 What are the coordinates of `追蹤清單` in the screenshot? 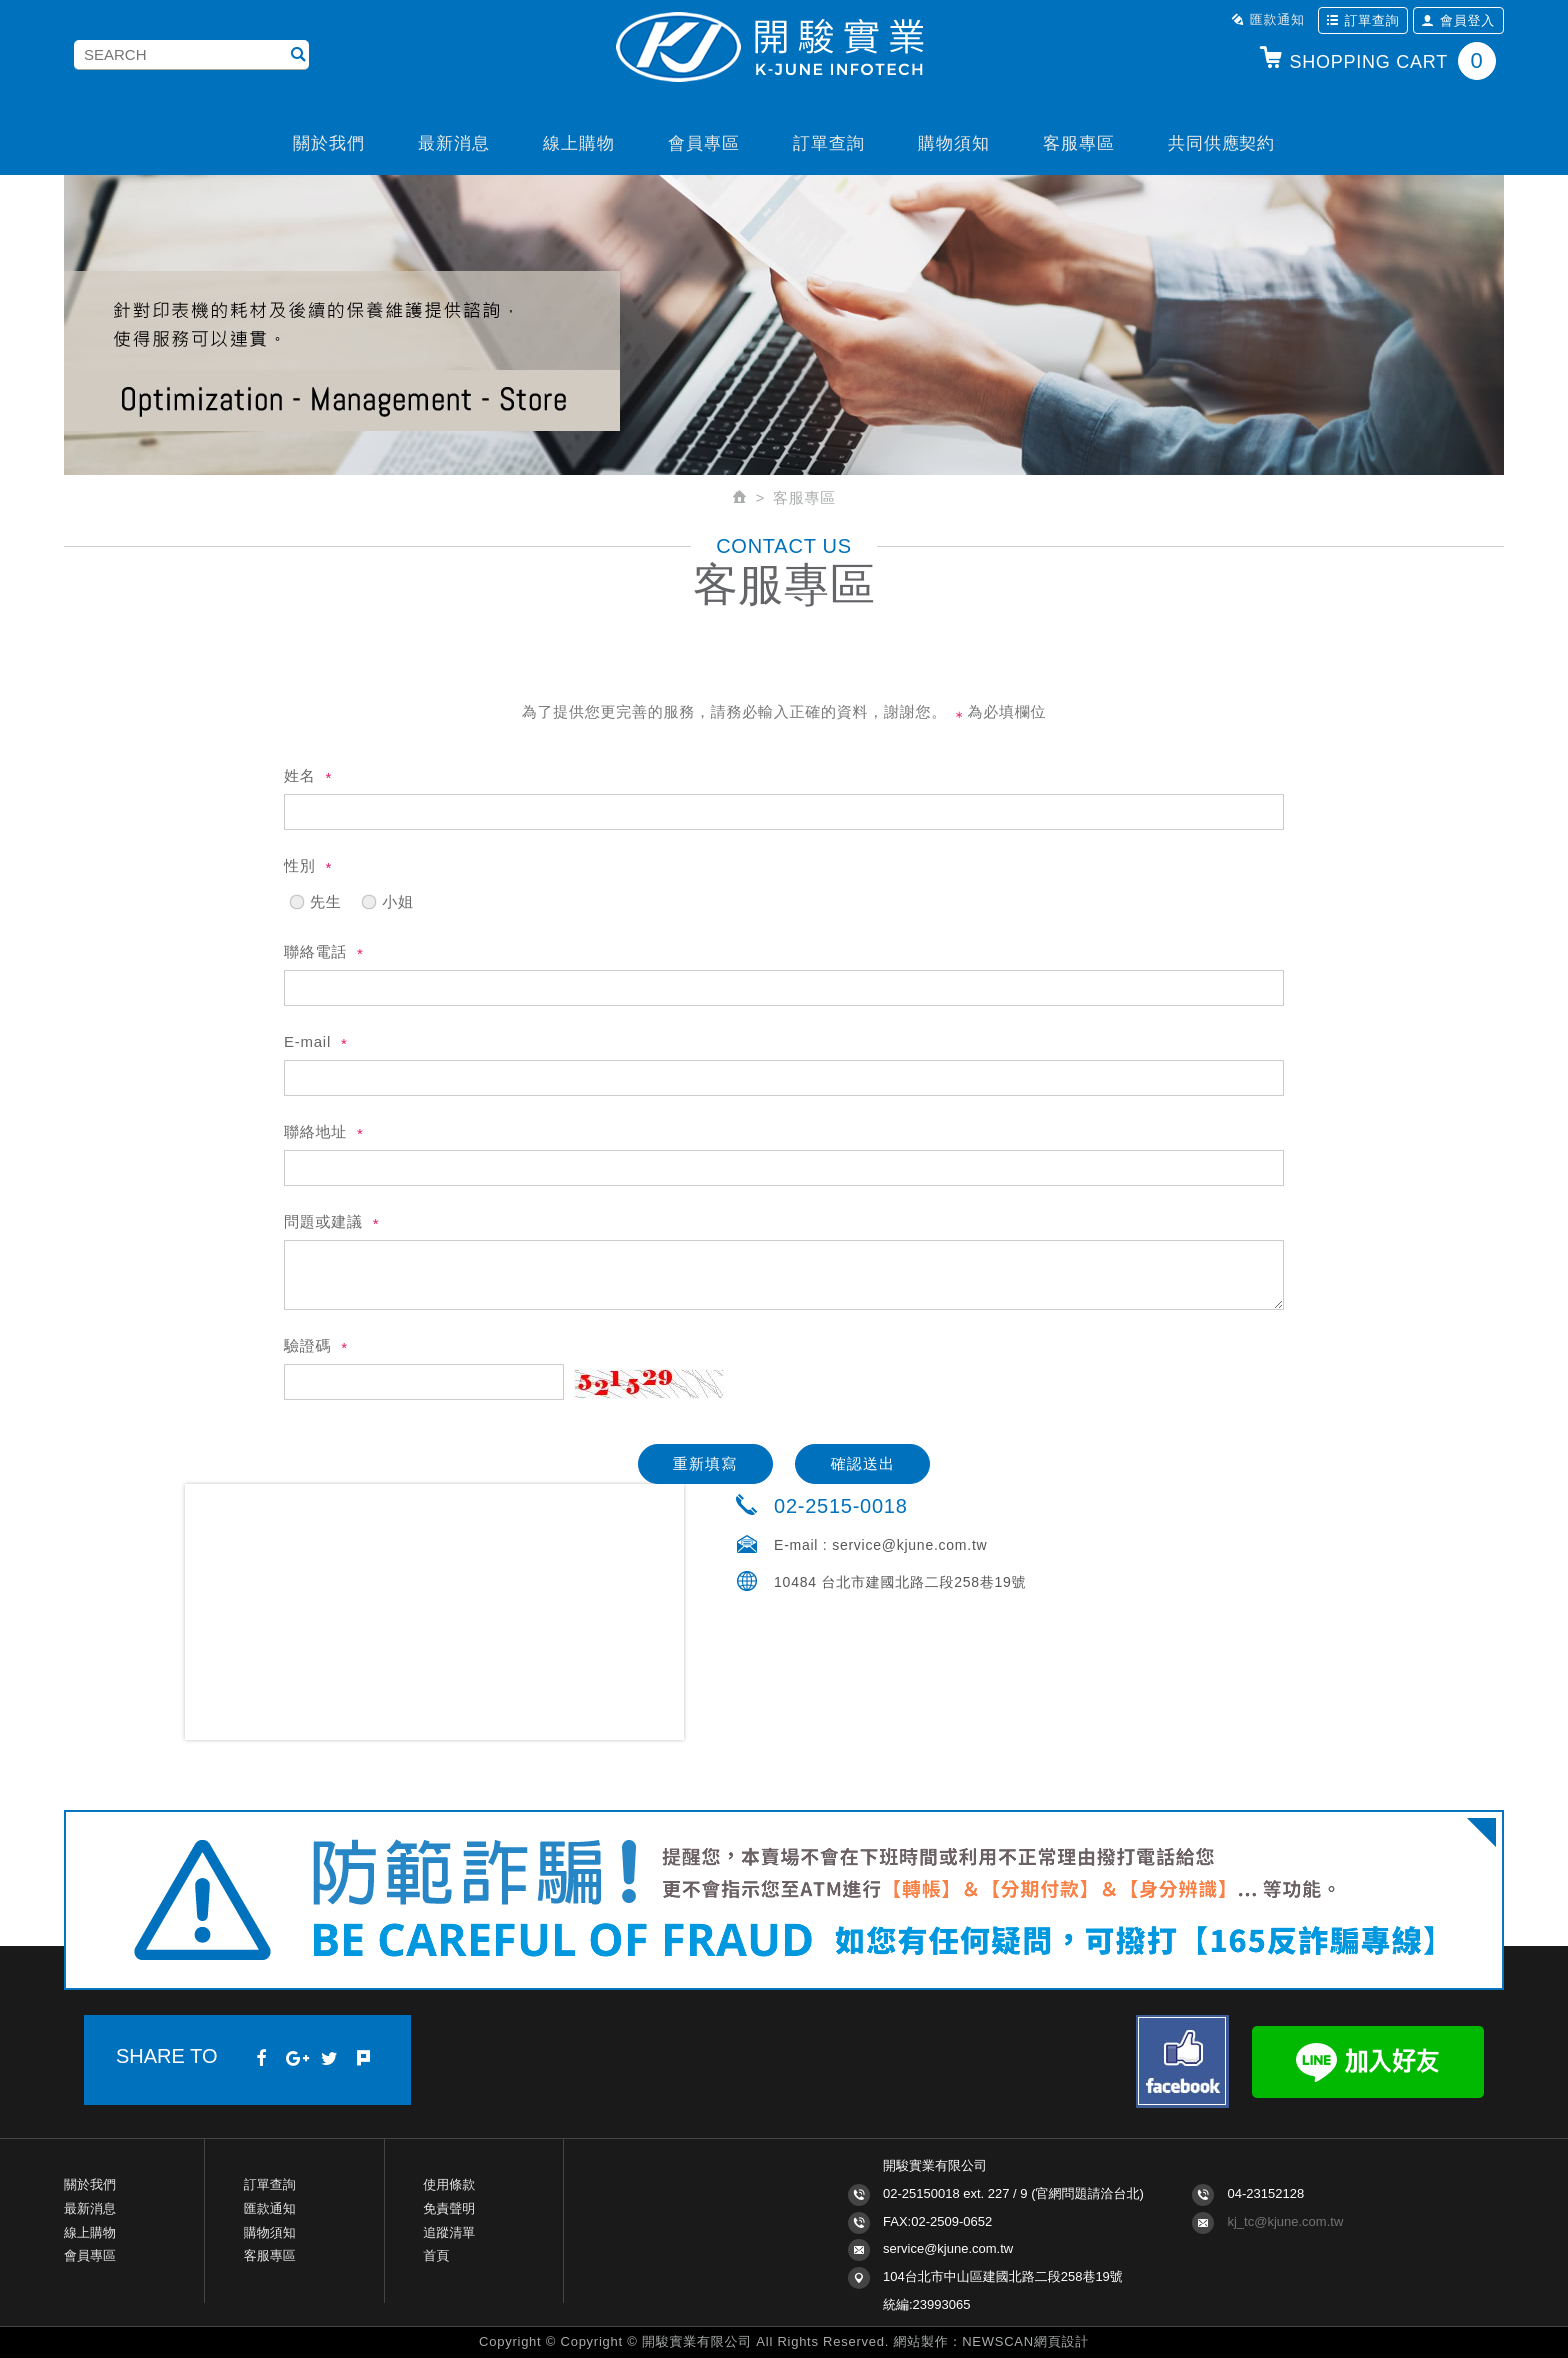 It's located at (449, 2232).